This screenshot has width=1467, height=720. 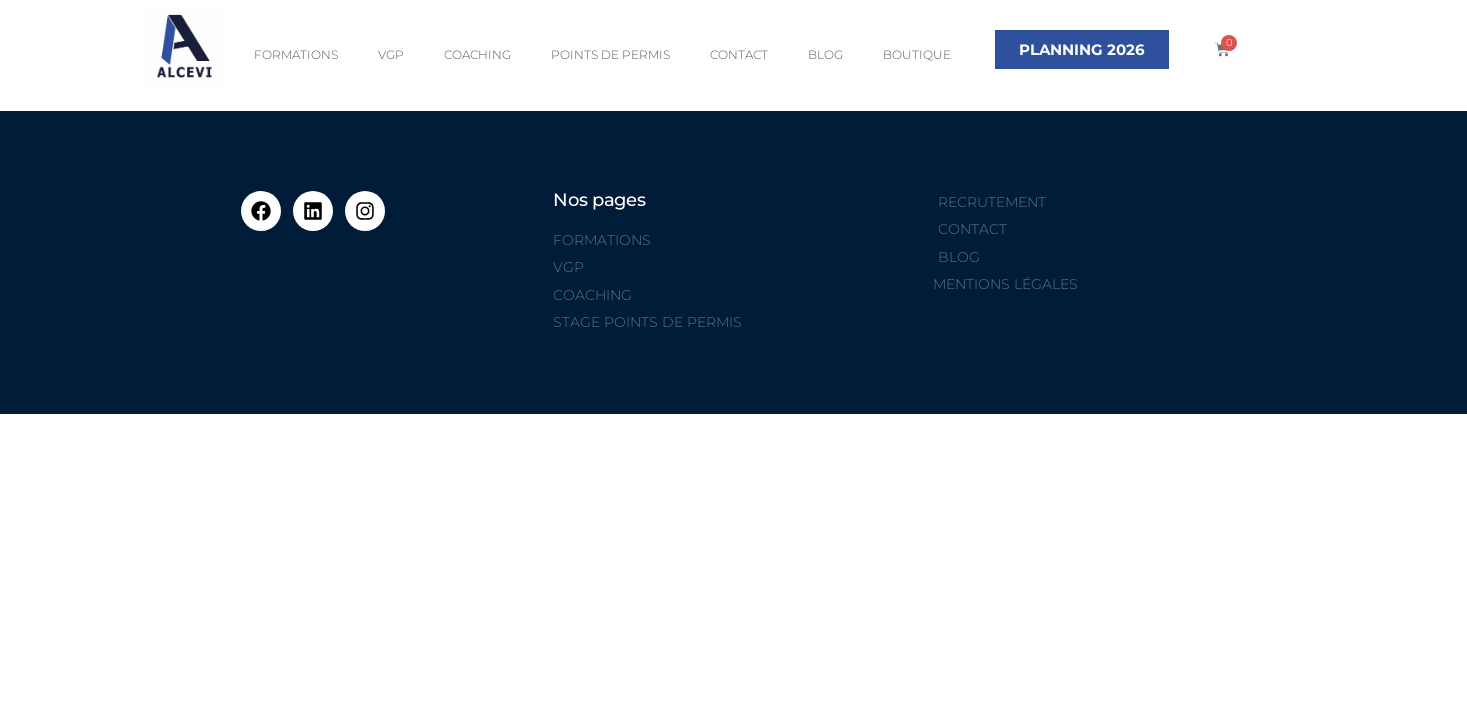 What do you see at coordinates (610, 54) in the screenshot?
I see `POINTS DE PERMIS` at bounding box center [610, 54].